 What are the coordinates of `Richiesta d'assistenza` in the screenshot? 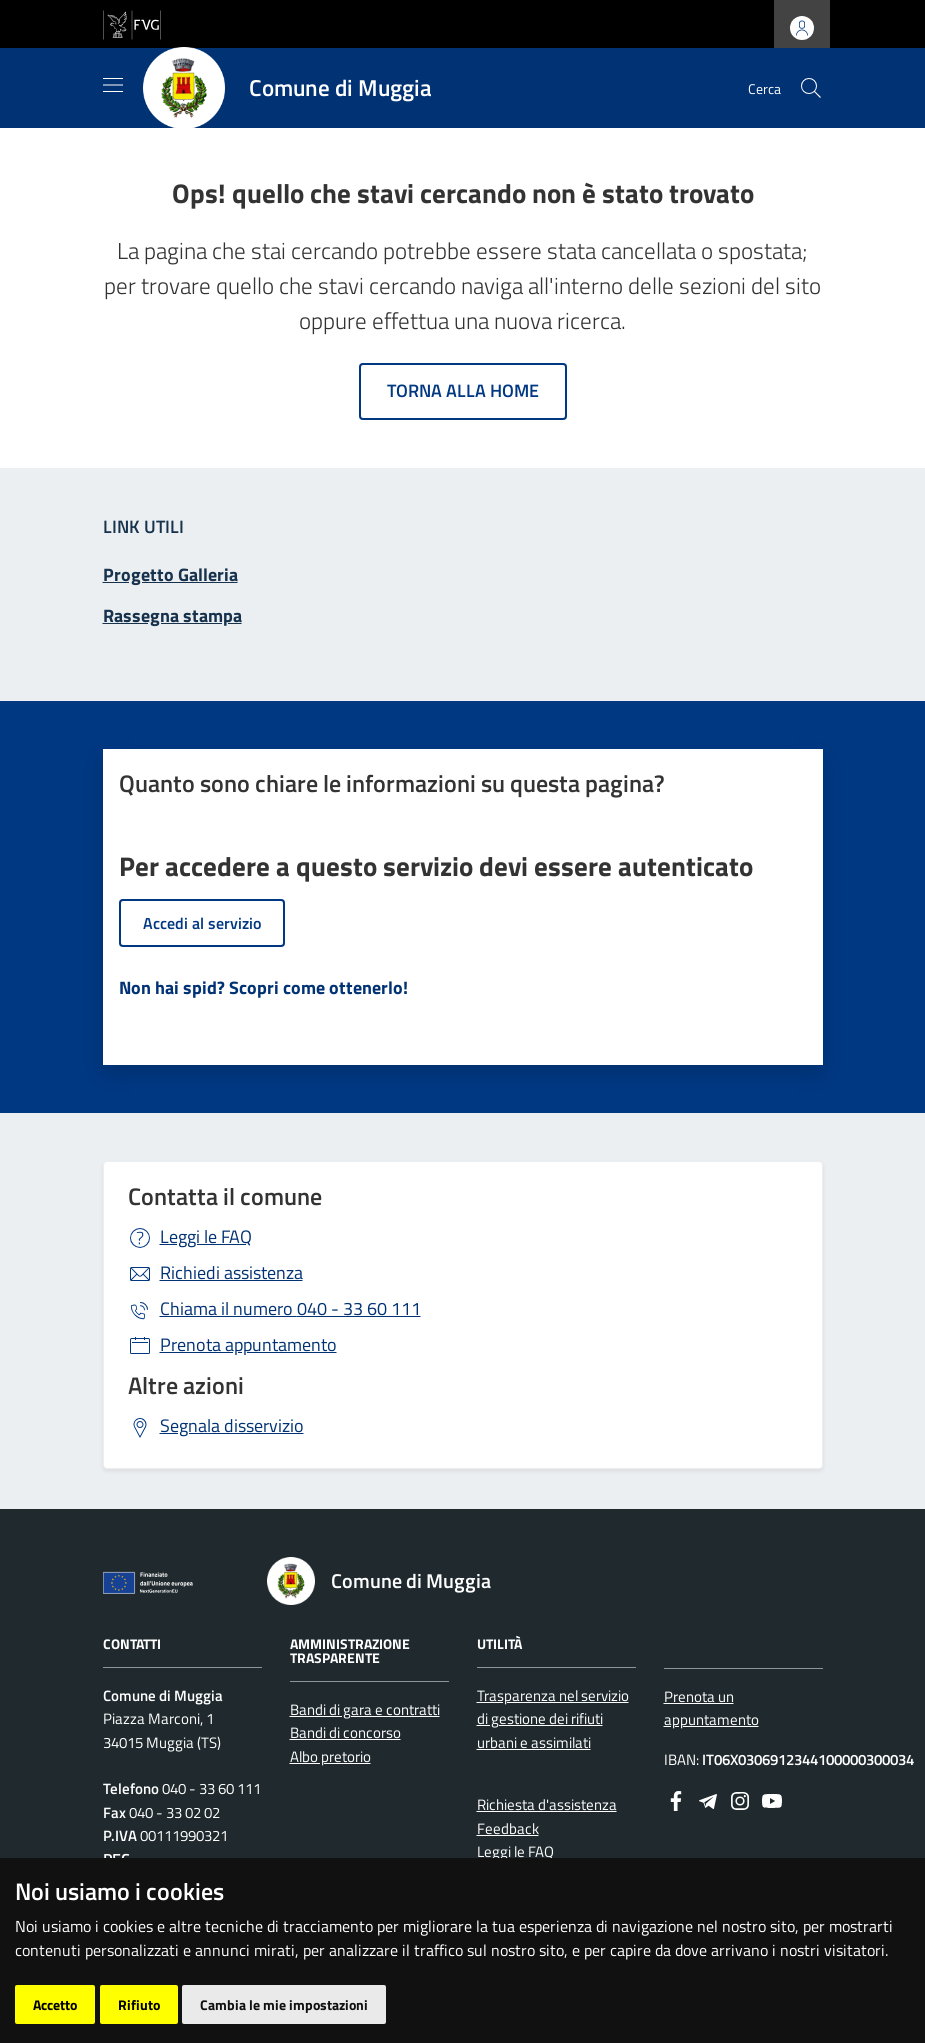 It's located at (547, 1804).